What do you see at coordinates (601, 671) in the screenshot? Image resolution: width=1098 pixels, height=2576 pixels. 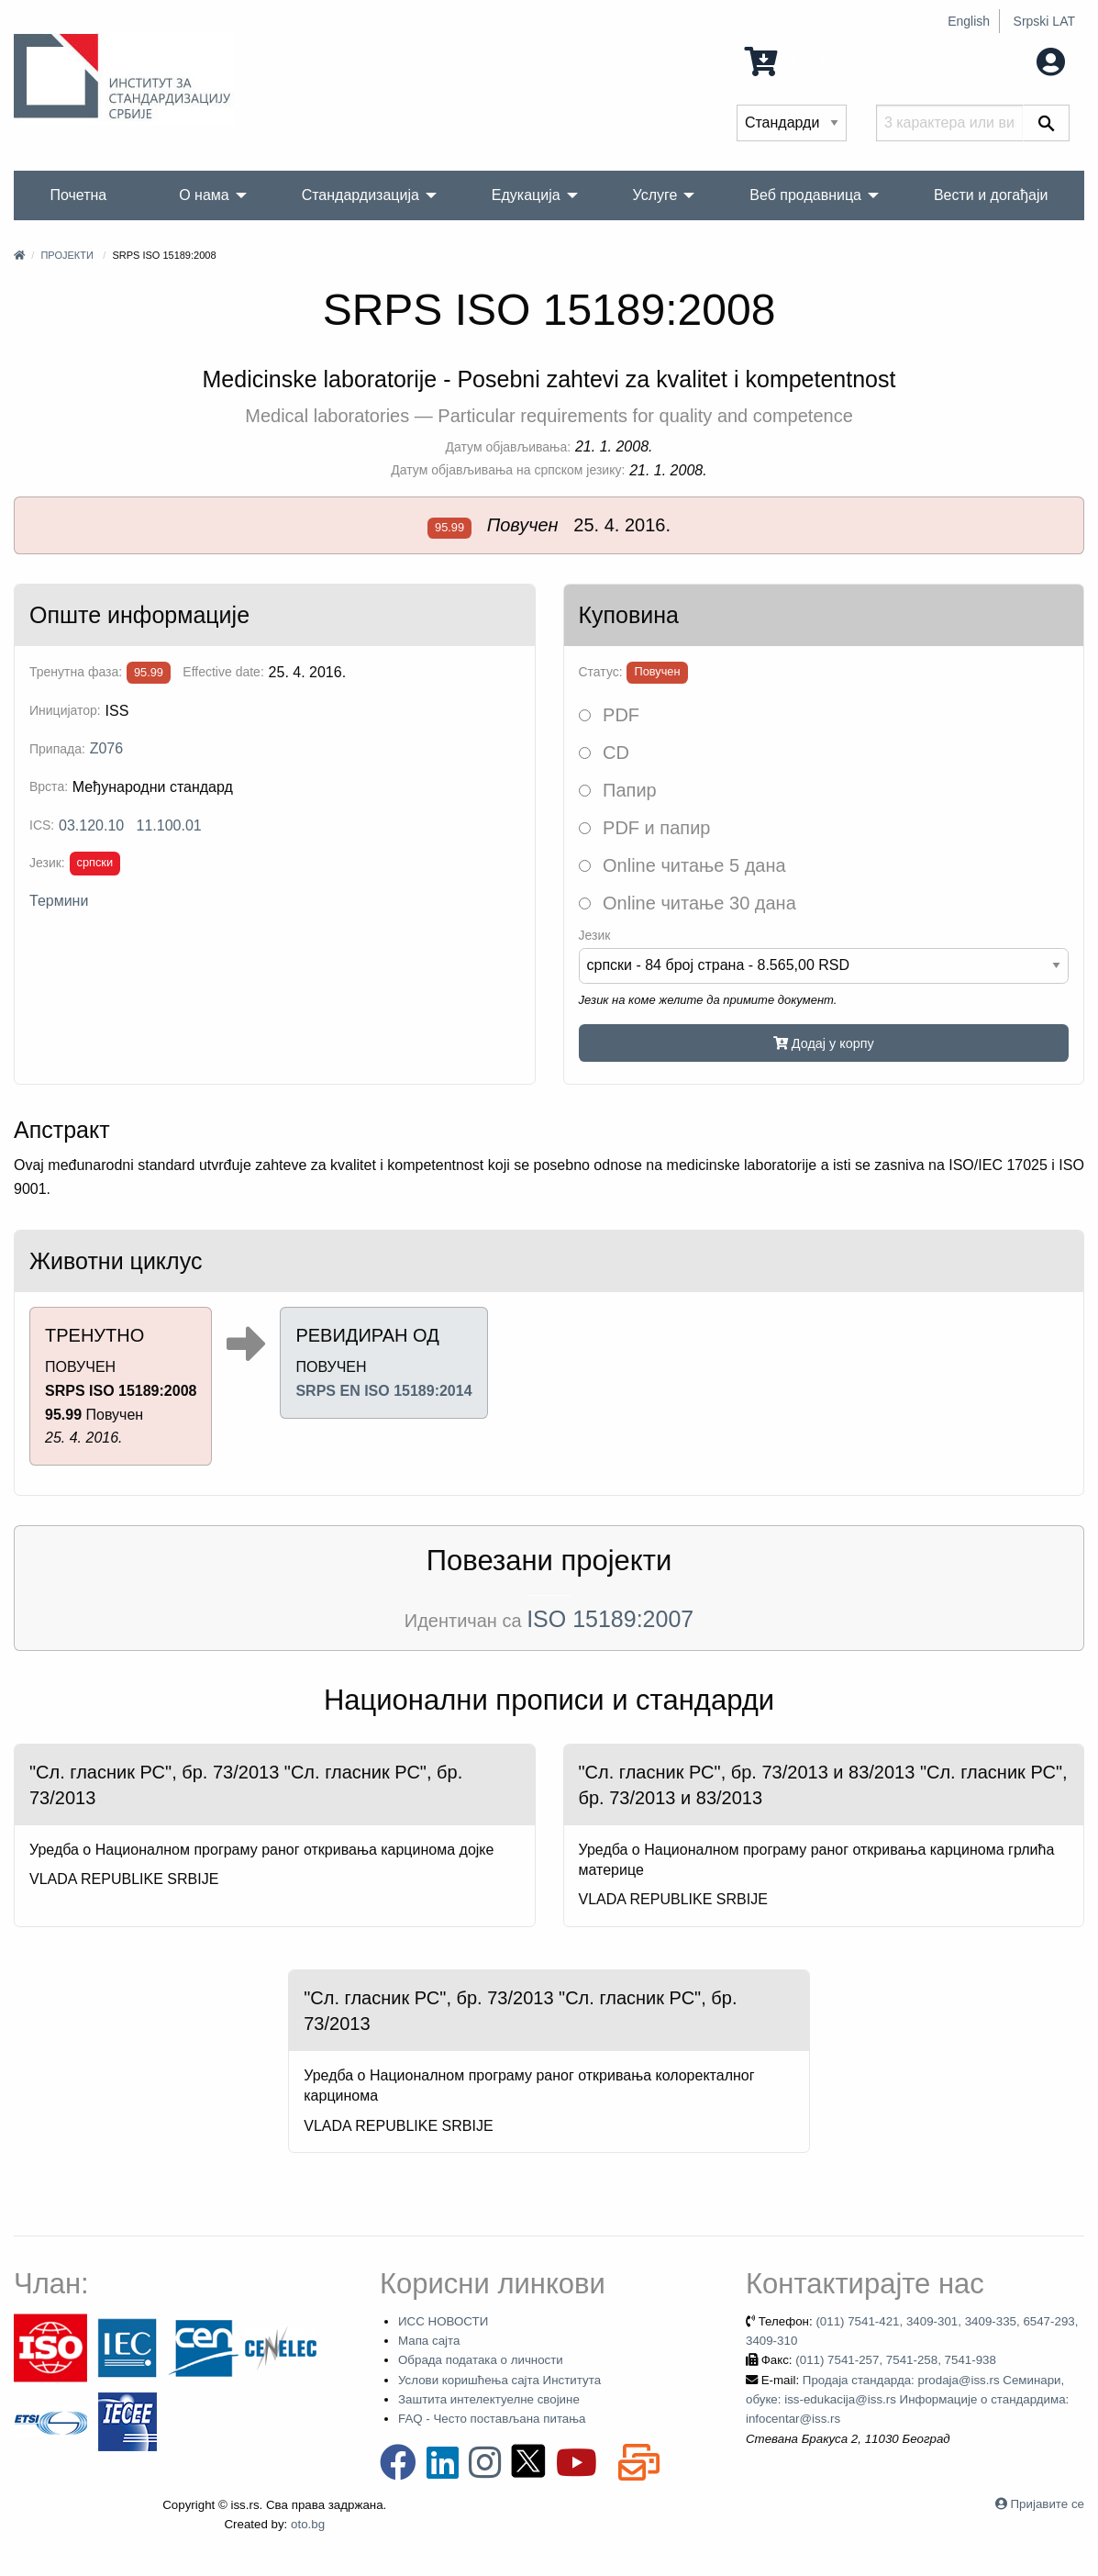 I see `Статус:` at bounding box center [601, 671].